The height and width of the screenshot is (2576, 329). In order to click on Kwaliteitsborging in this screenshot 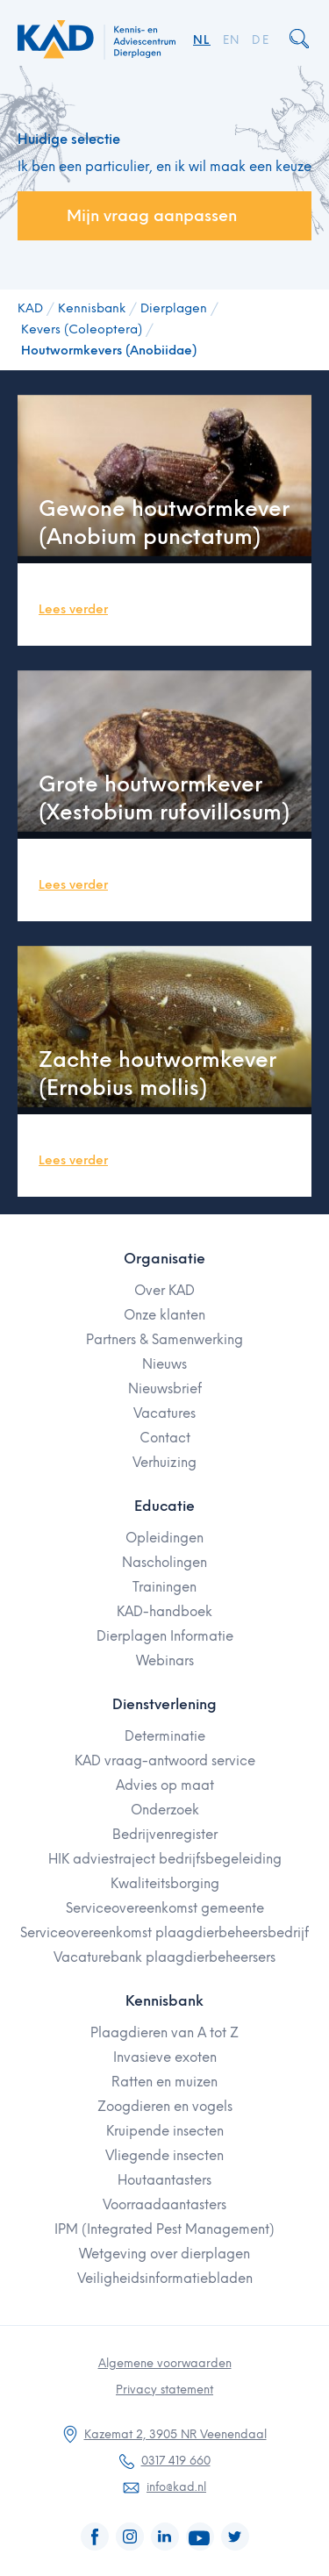, I will do `click(165, 1884)`.